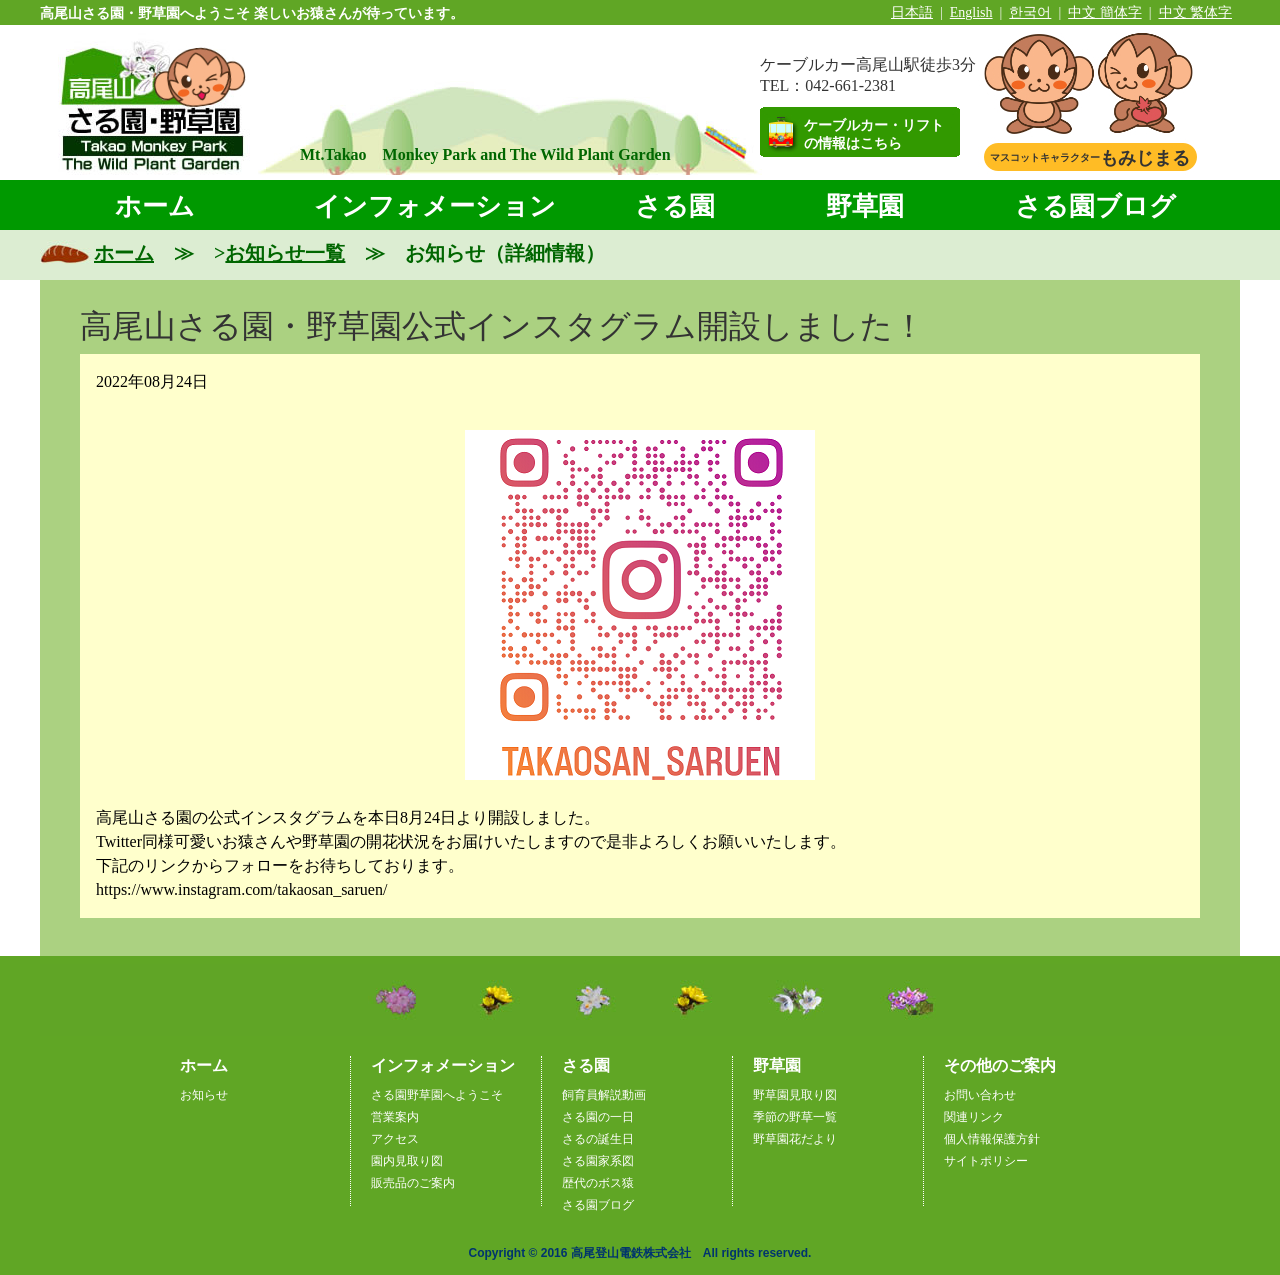  Describe the element at coordinates (912, 12) in the screenshot. I see `日本語` at that location.